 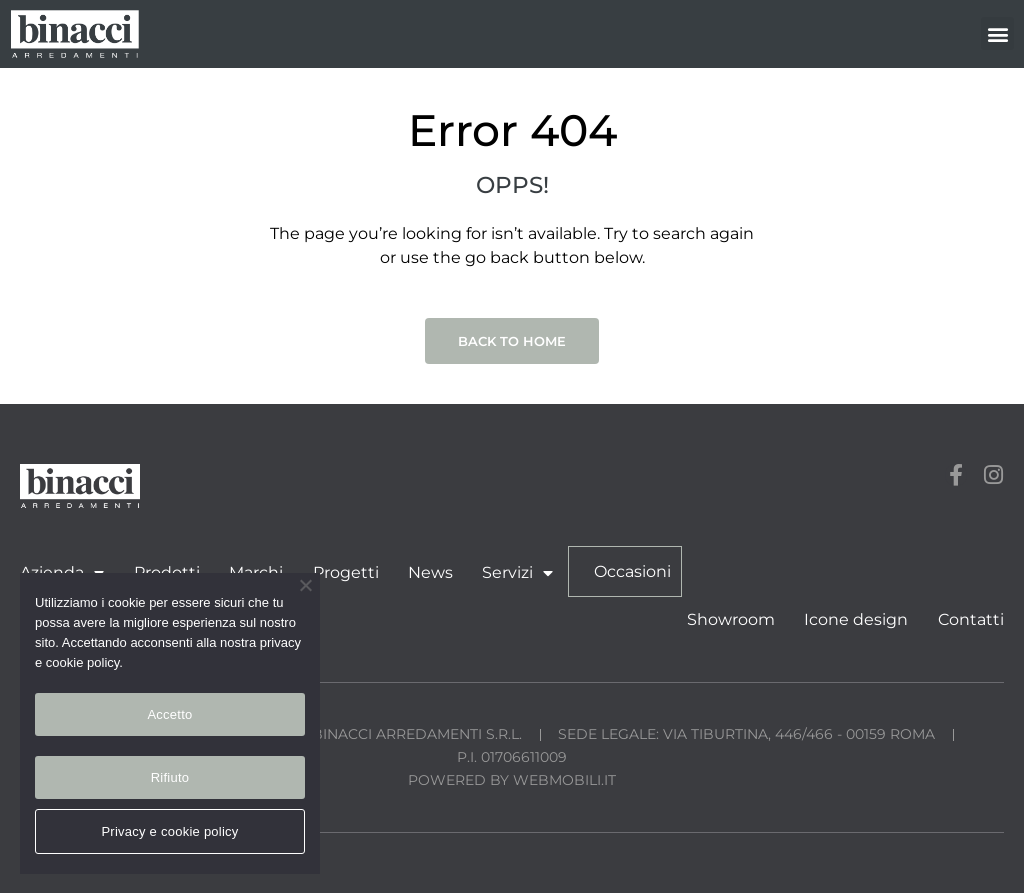 What do you see at coordinates (344, 572) in the screenshot?
I see `Progetti` at bounding box center [344, 572].